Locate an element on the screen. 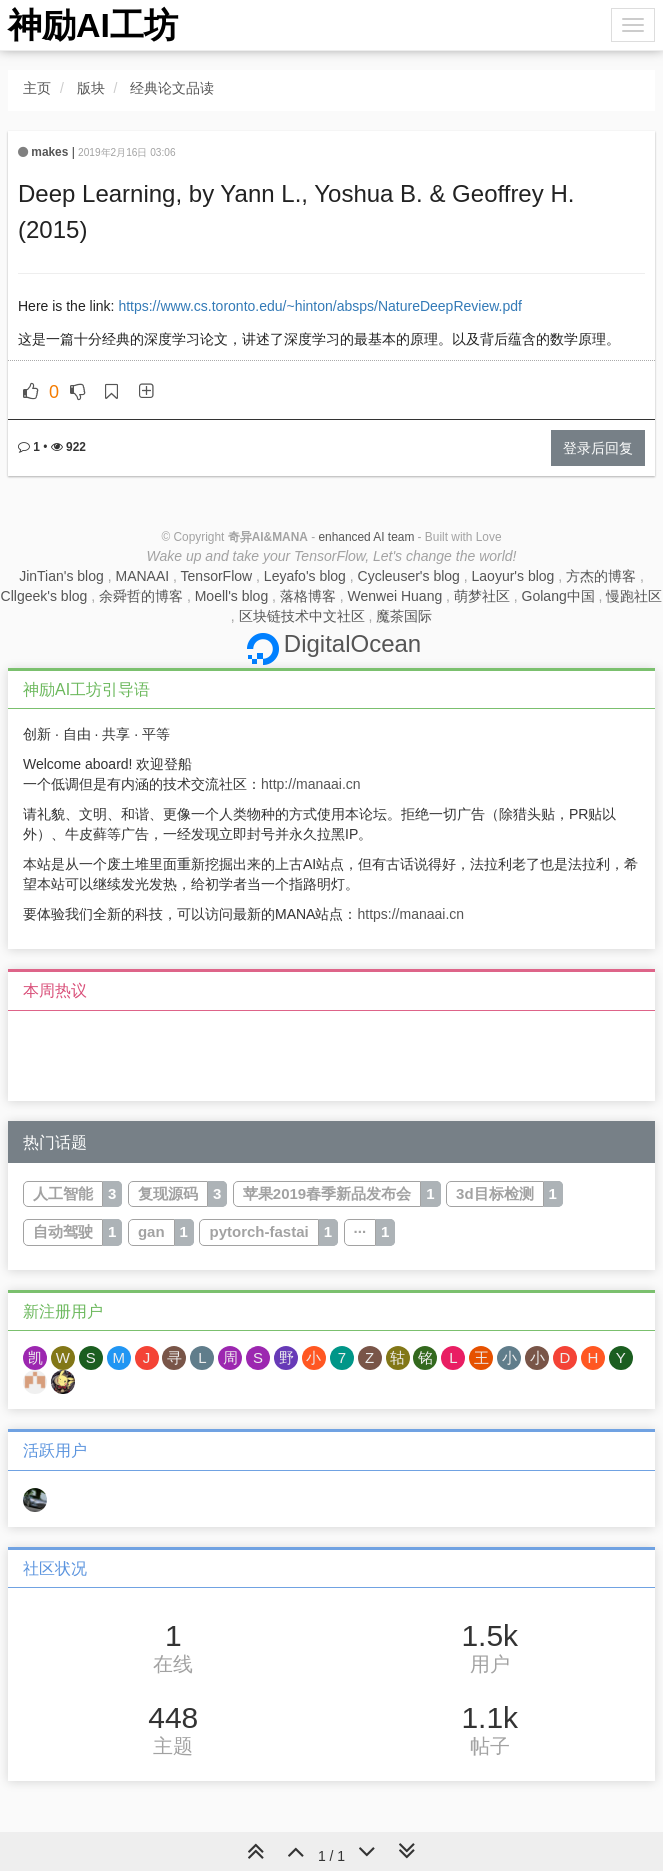 This screenshot has width=663, height=1871. Golang中国 is located at coordinates (558, 596).